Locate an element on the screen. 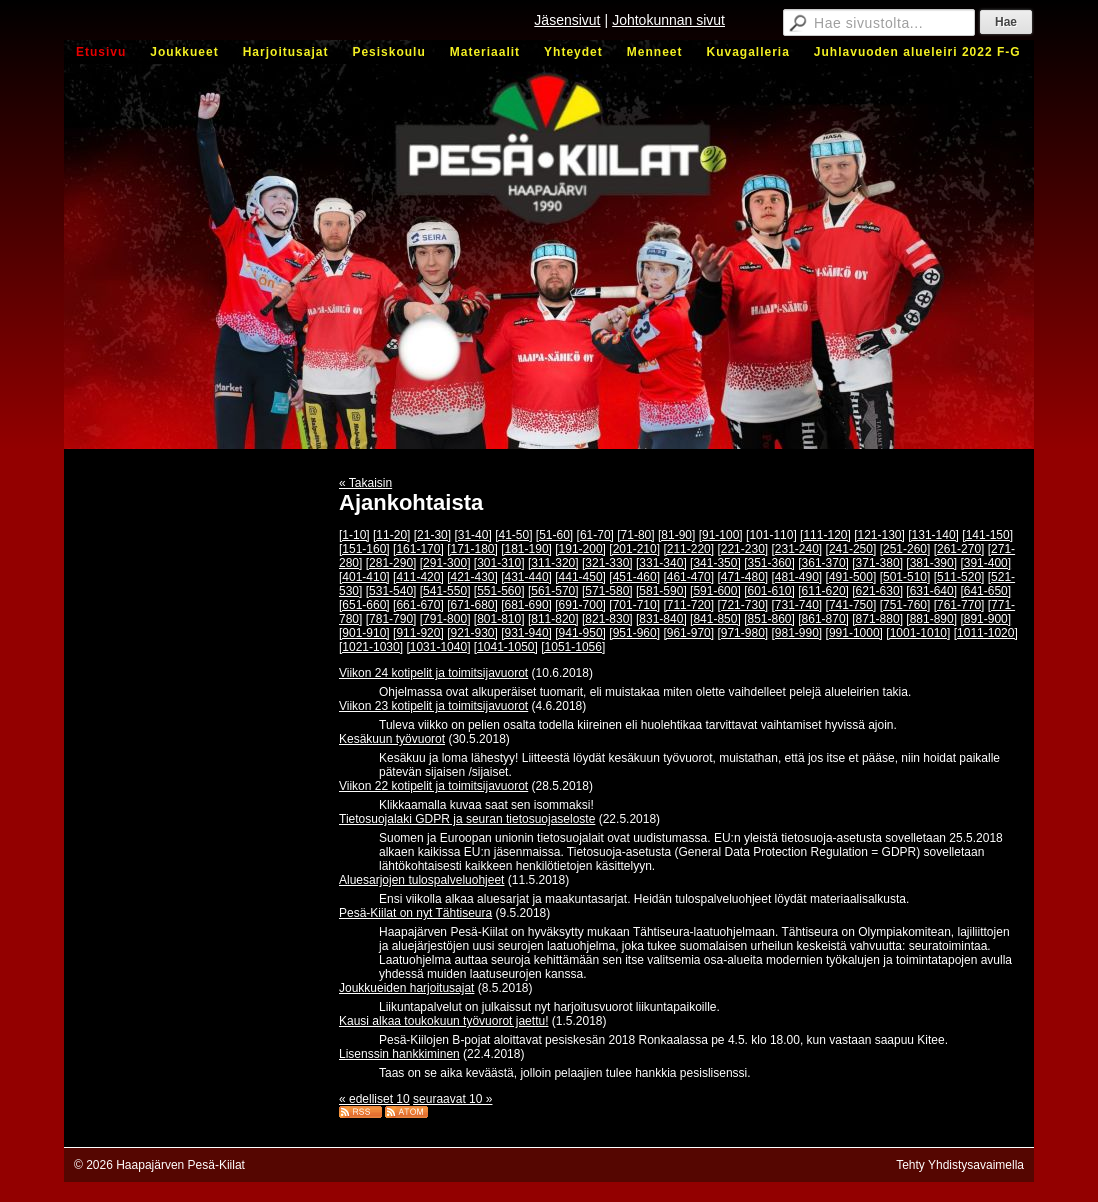  [1-10] is located at coordinates (354, 535).